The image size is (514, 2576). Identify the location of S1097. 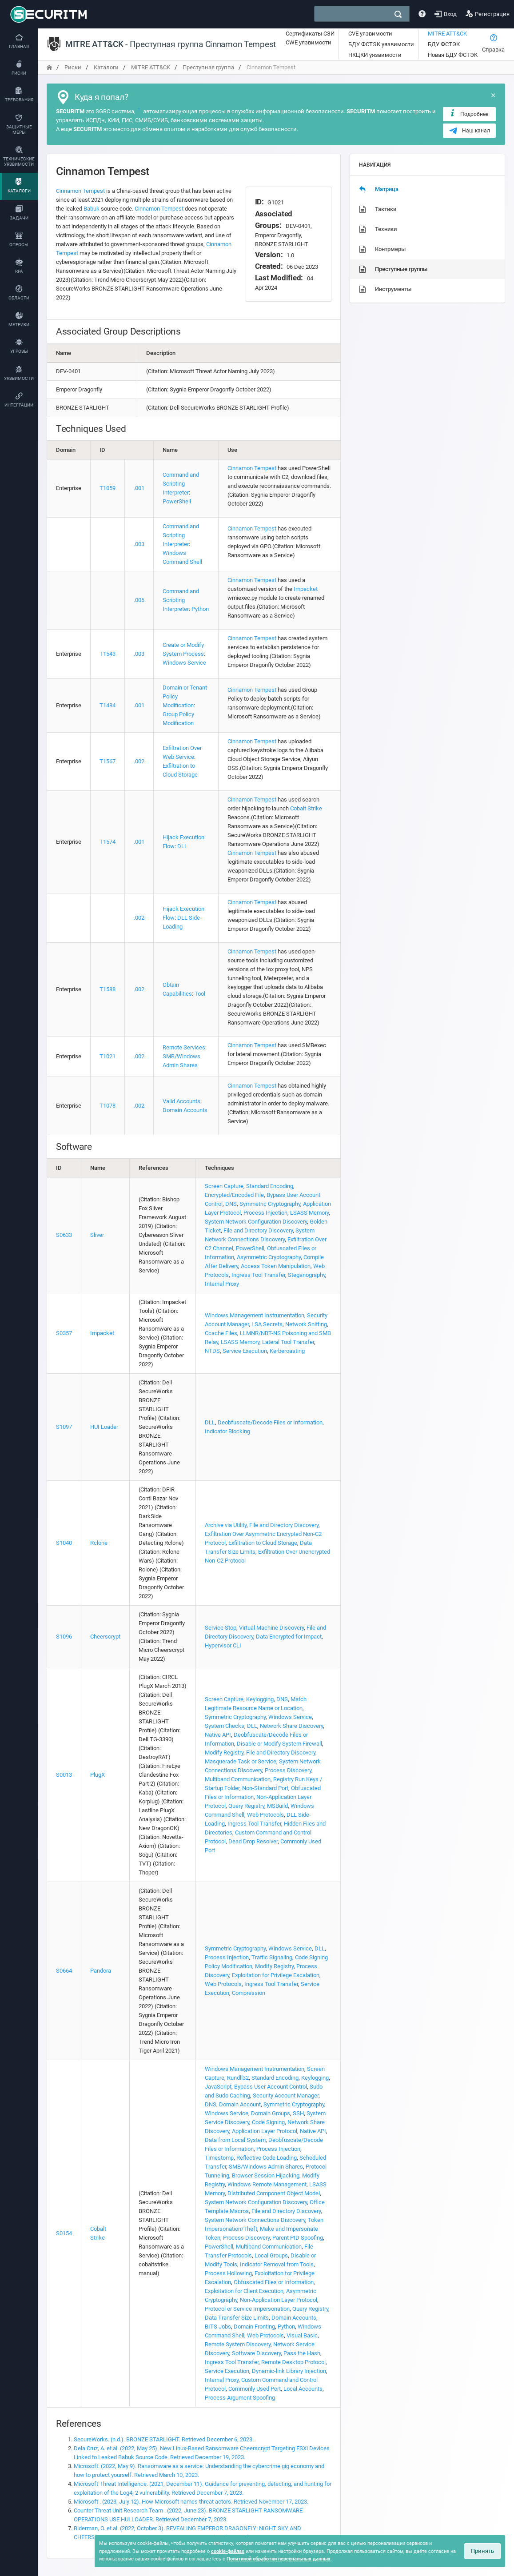
(64, 1427).